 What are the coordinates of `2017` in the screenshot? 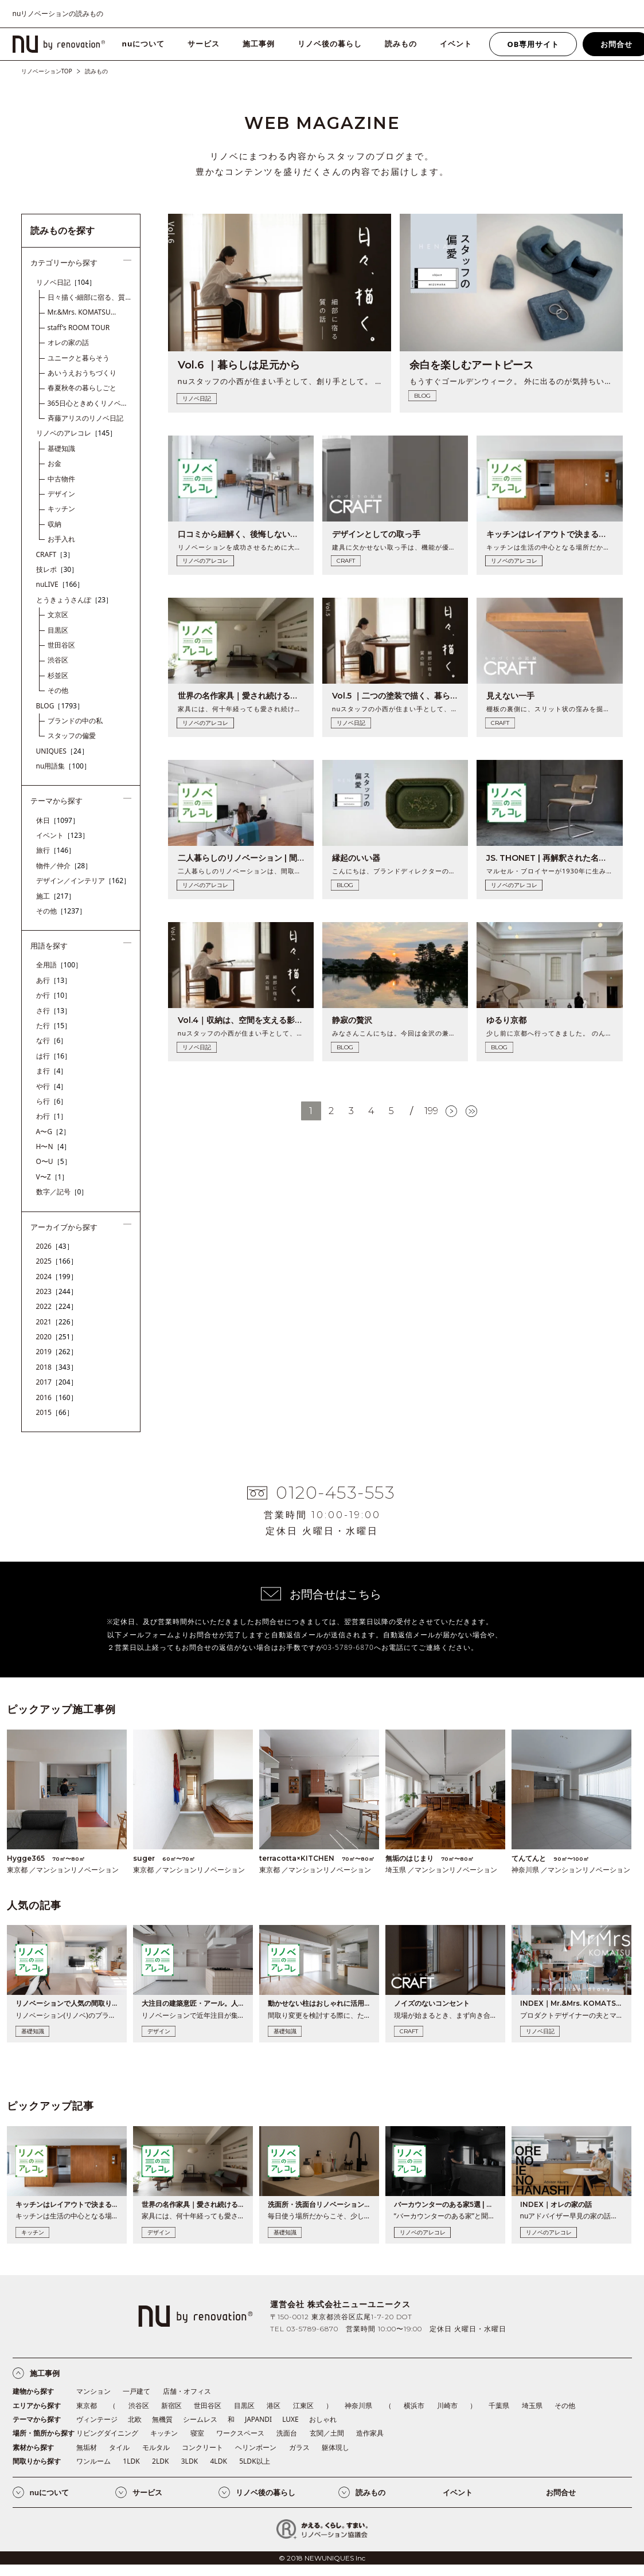 It's located at (56, 1382).